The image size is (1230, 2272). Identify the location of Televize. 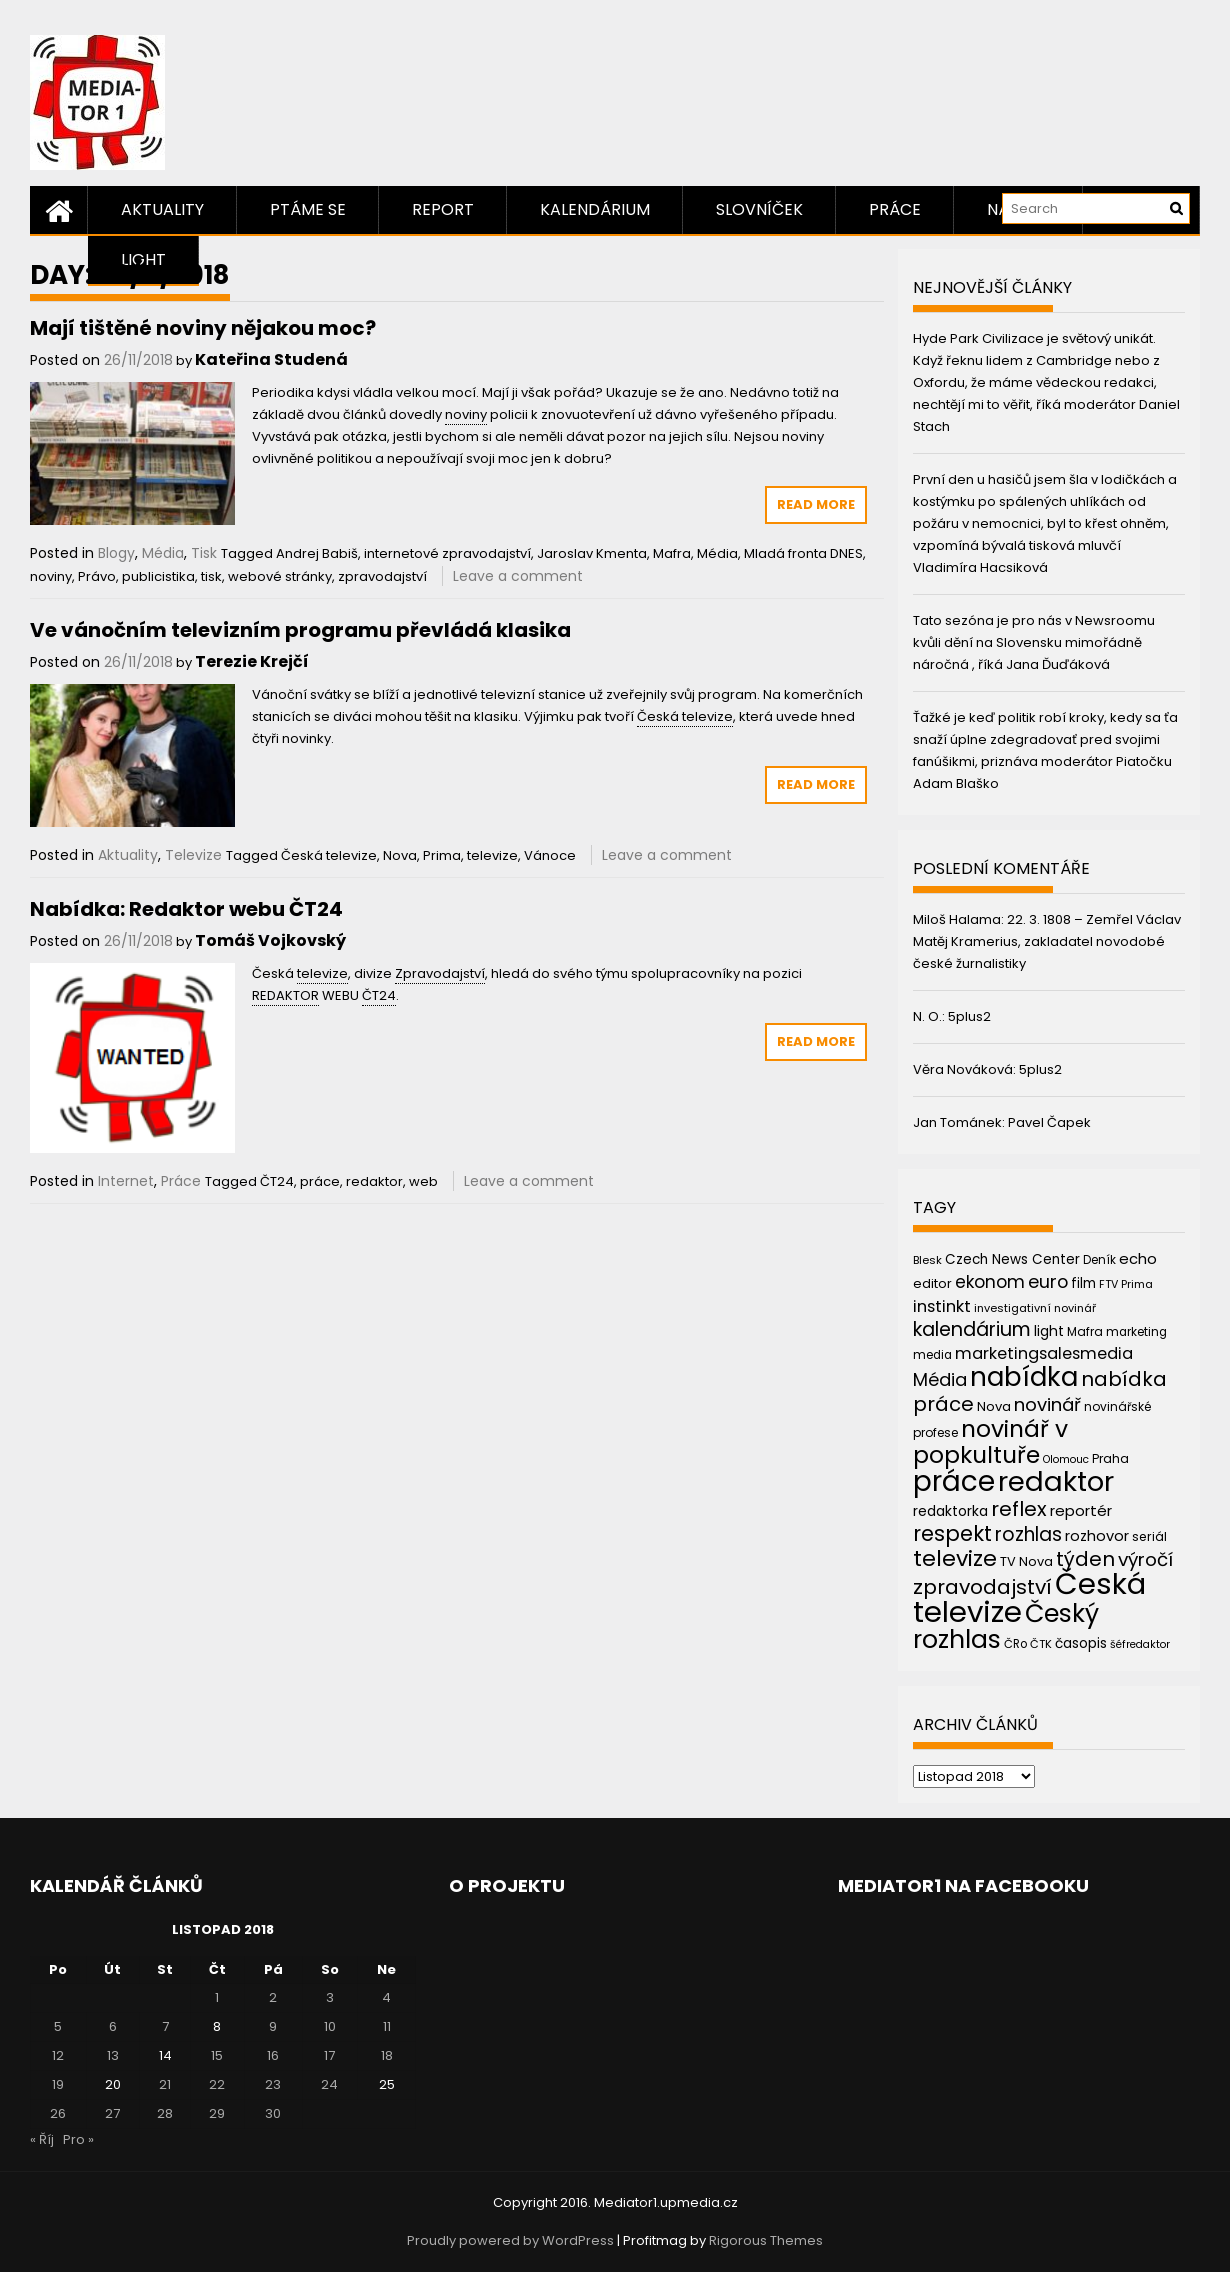
(193, 855).